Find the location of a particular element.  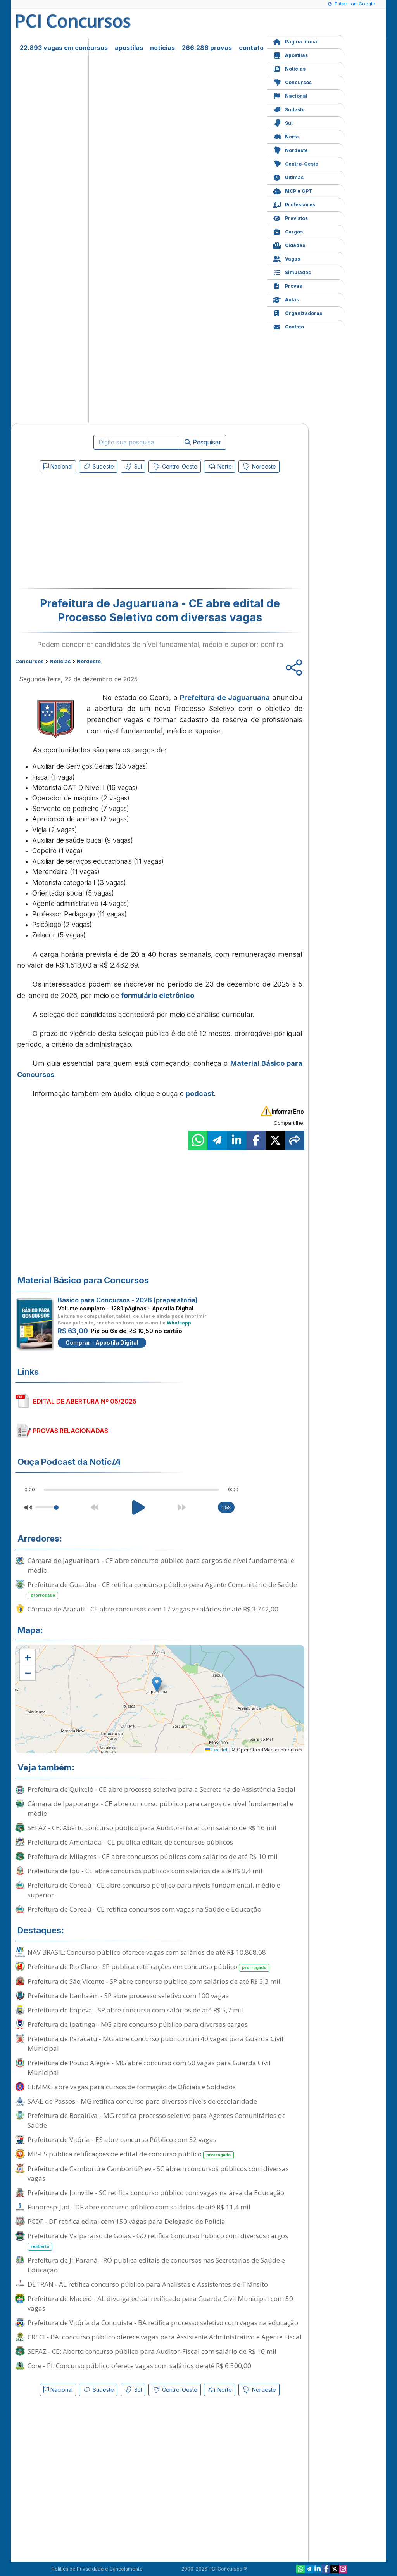

[Advertisement] is located at coordinates (96, 532).